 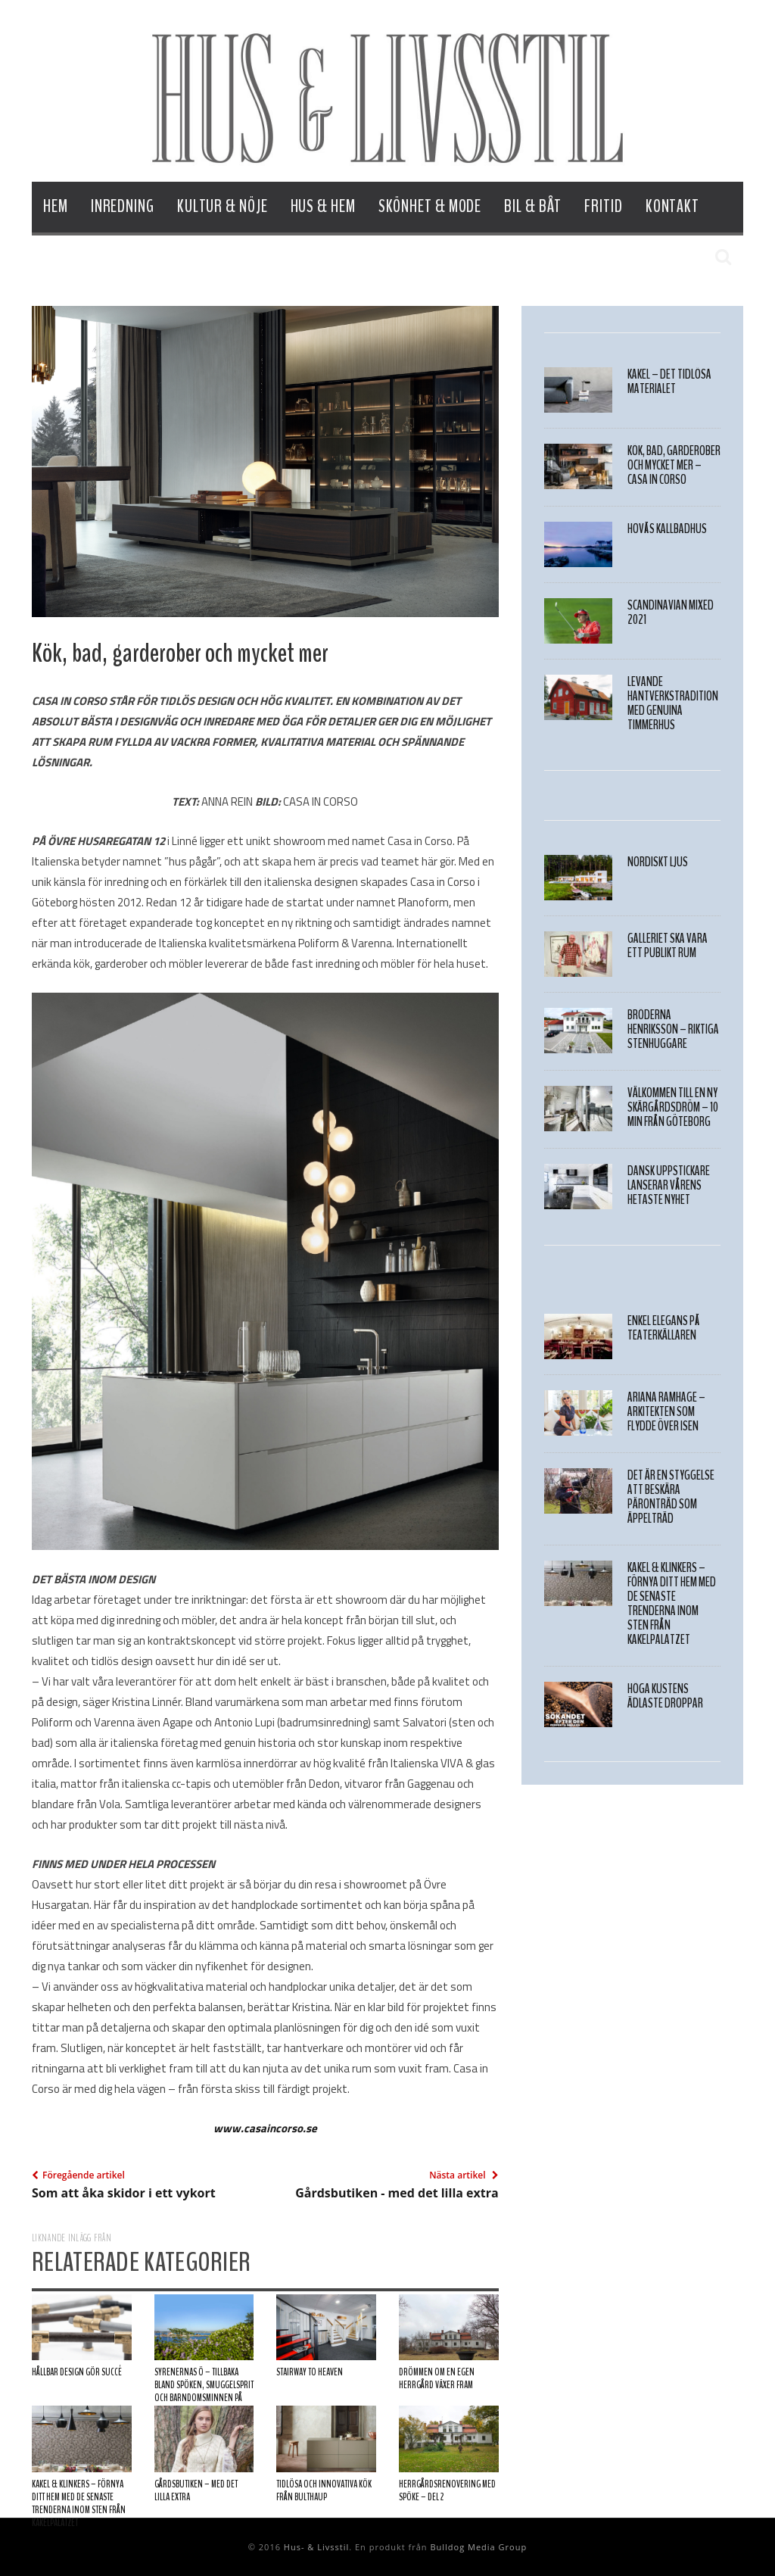 What do you see at coordinates (222, 206) in the screenshot?
I see `Kultur & Nöje` at bounding box center [222, 206].